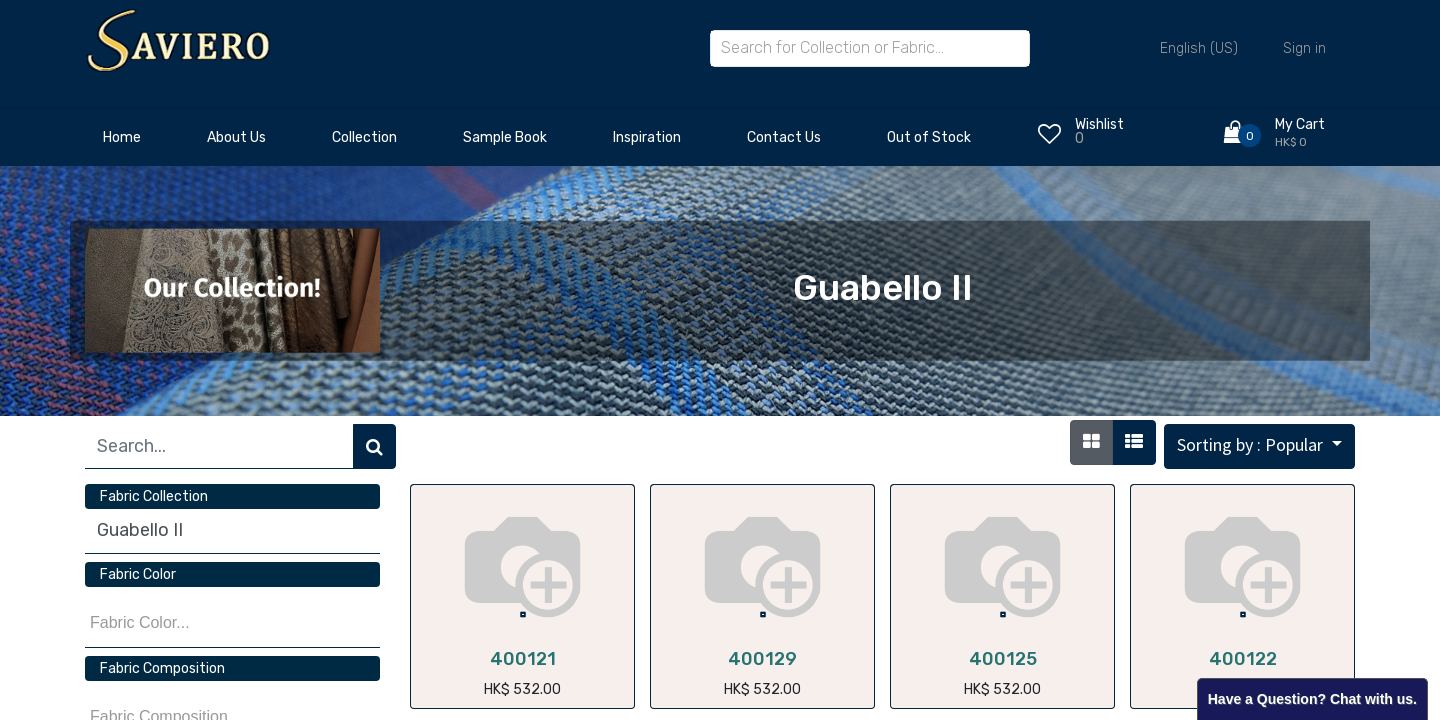  What do you see at coordinates (138, 574) in the screenshot?
I see `Fabric Color` at bounding box center [138, 574].